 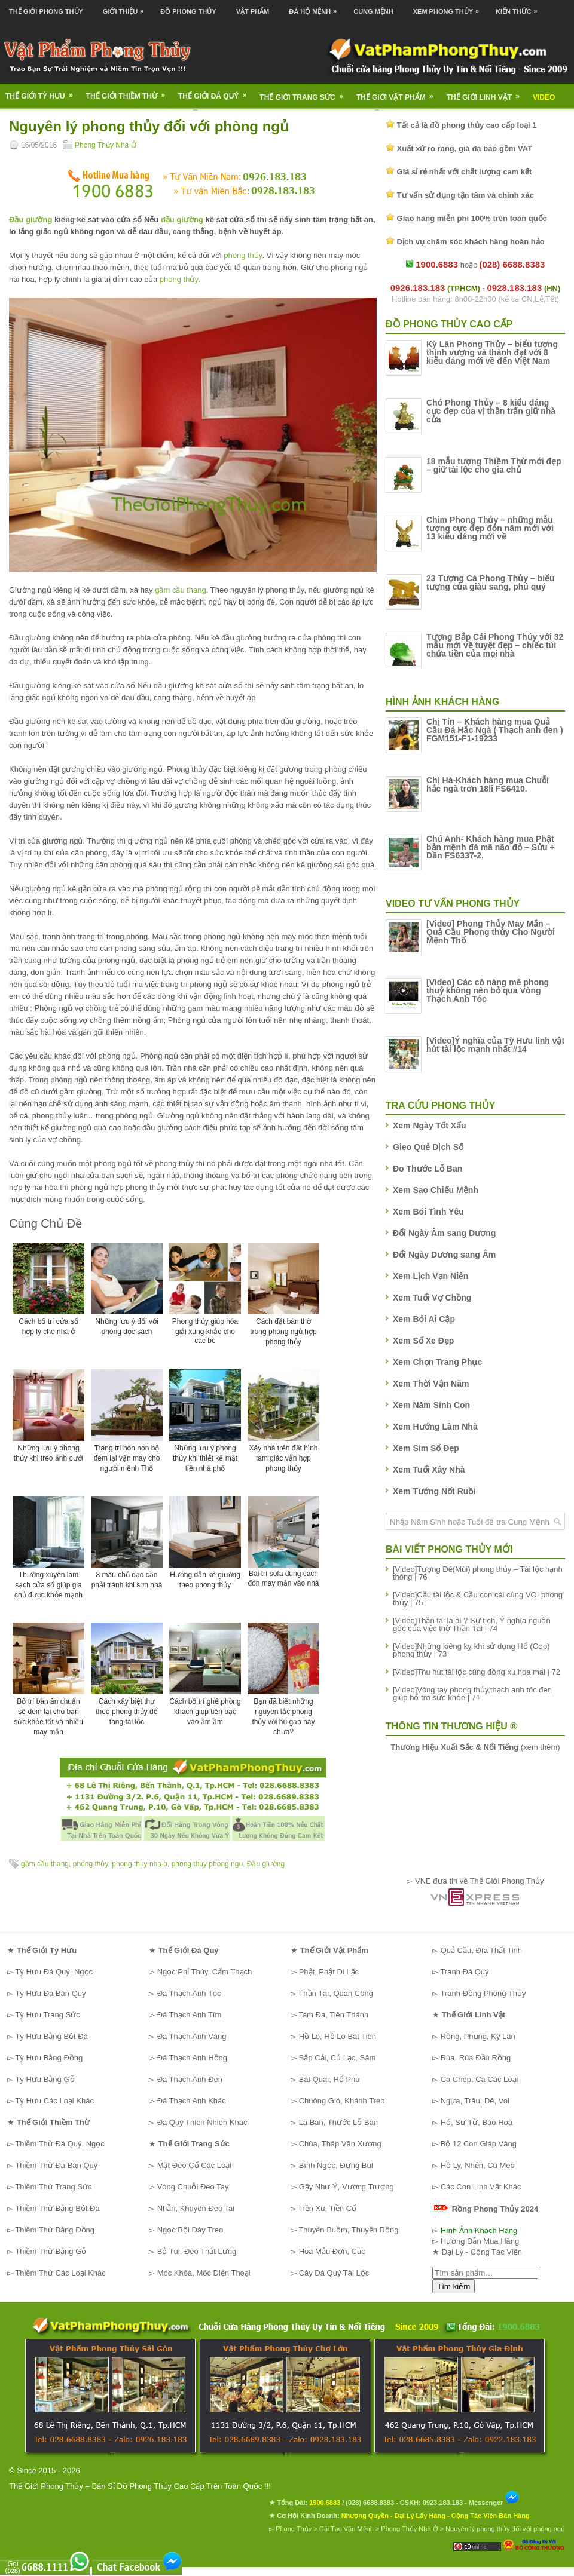 I want to click on Thế Giới Phong Thủy, so click(x=46, y=11).